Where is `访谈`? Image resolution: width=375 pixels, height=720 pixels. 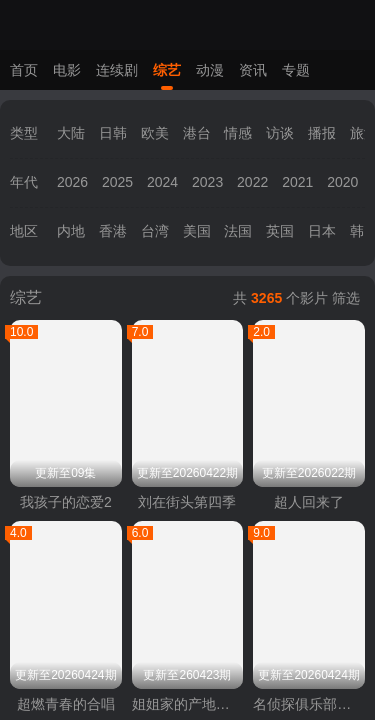
访谈 is located at coordinates (280, 133).